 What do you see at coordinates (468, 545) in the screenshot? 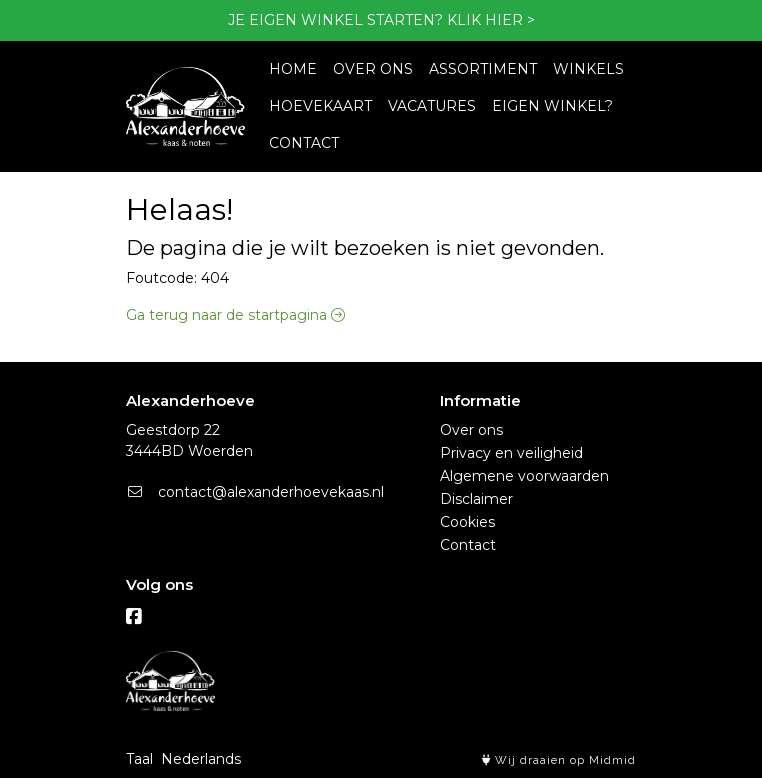
I see `Contact` at bounding box center [468, 545].